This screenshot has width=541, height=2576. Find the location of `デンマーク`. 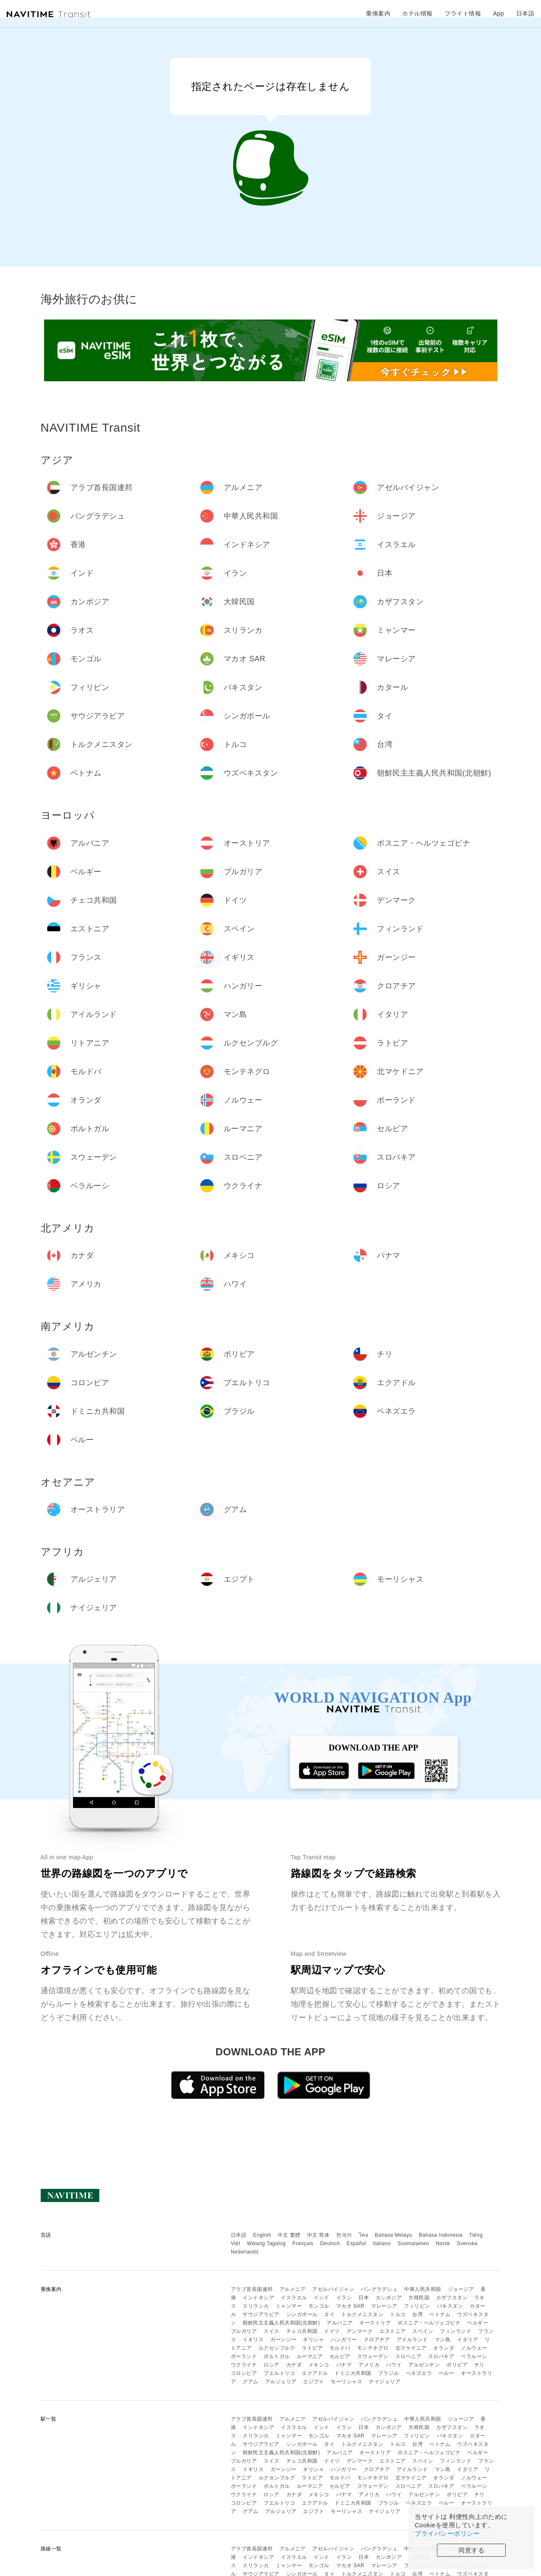

デンマーク is located at coordinates (360, 2331).